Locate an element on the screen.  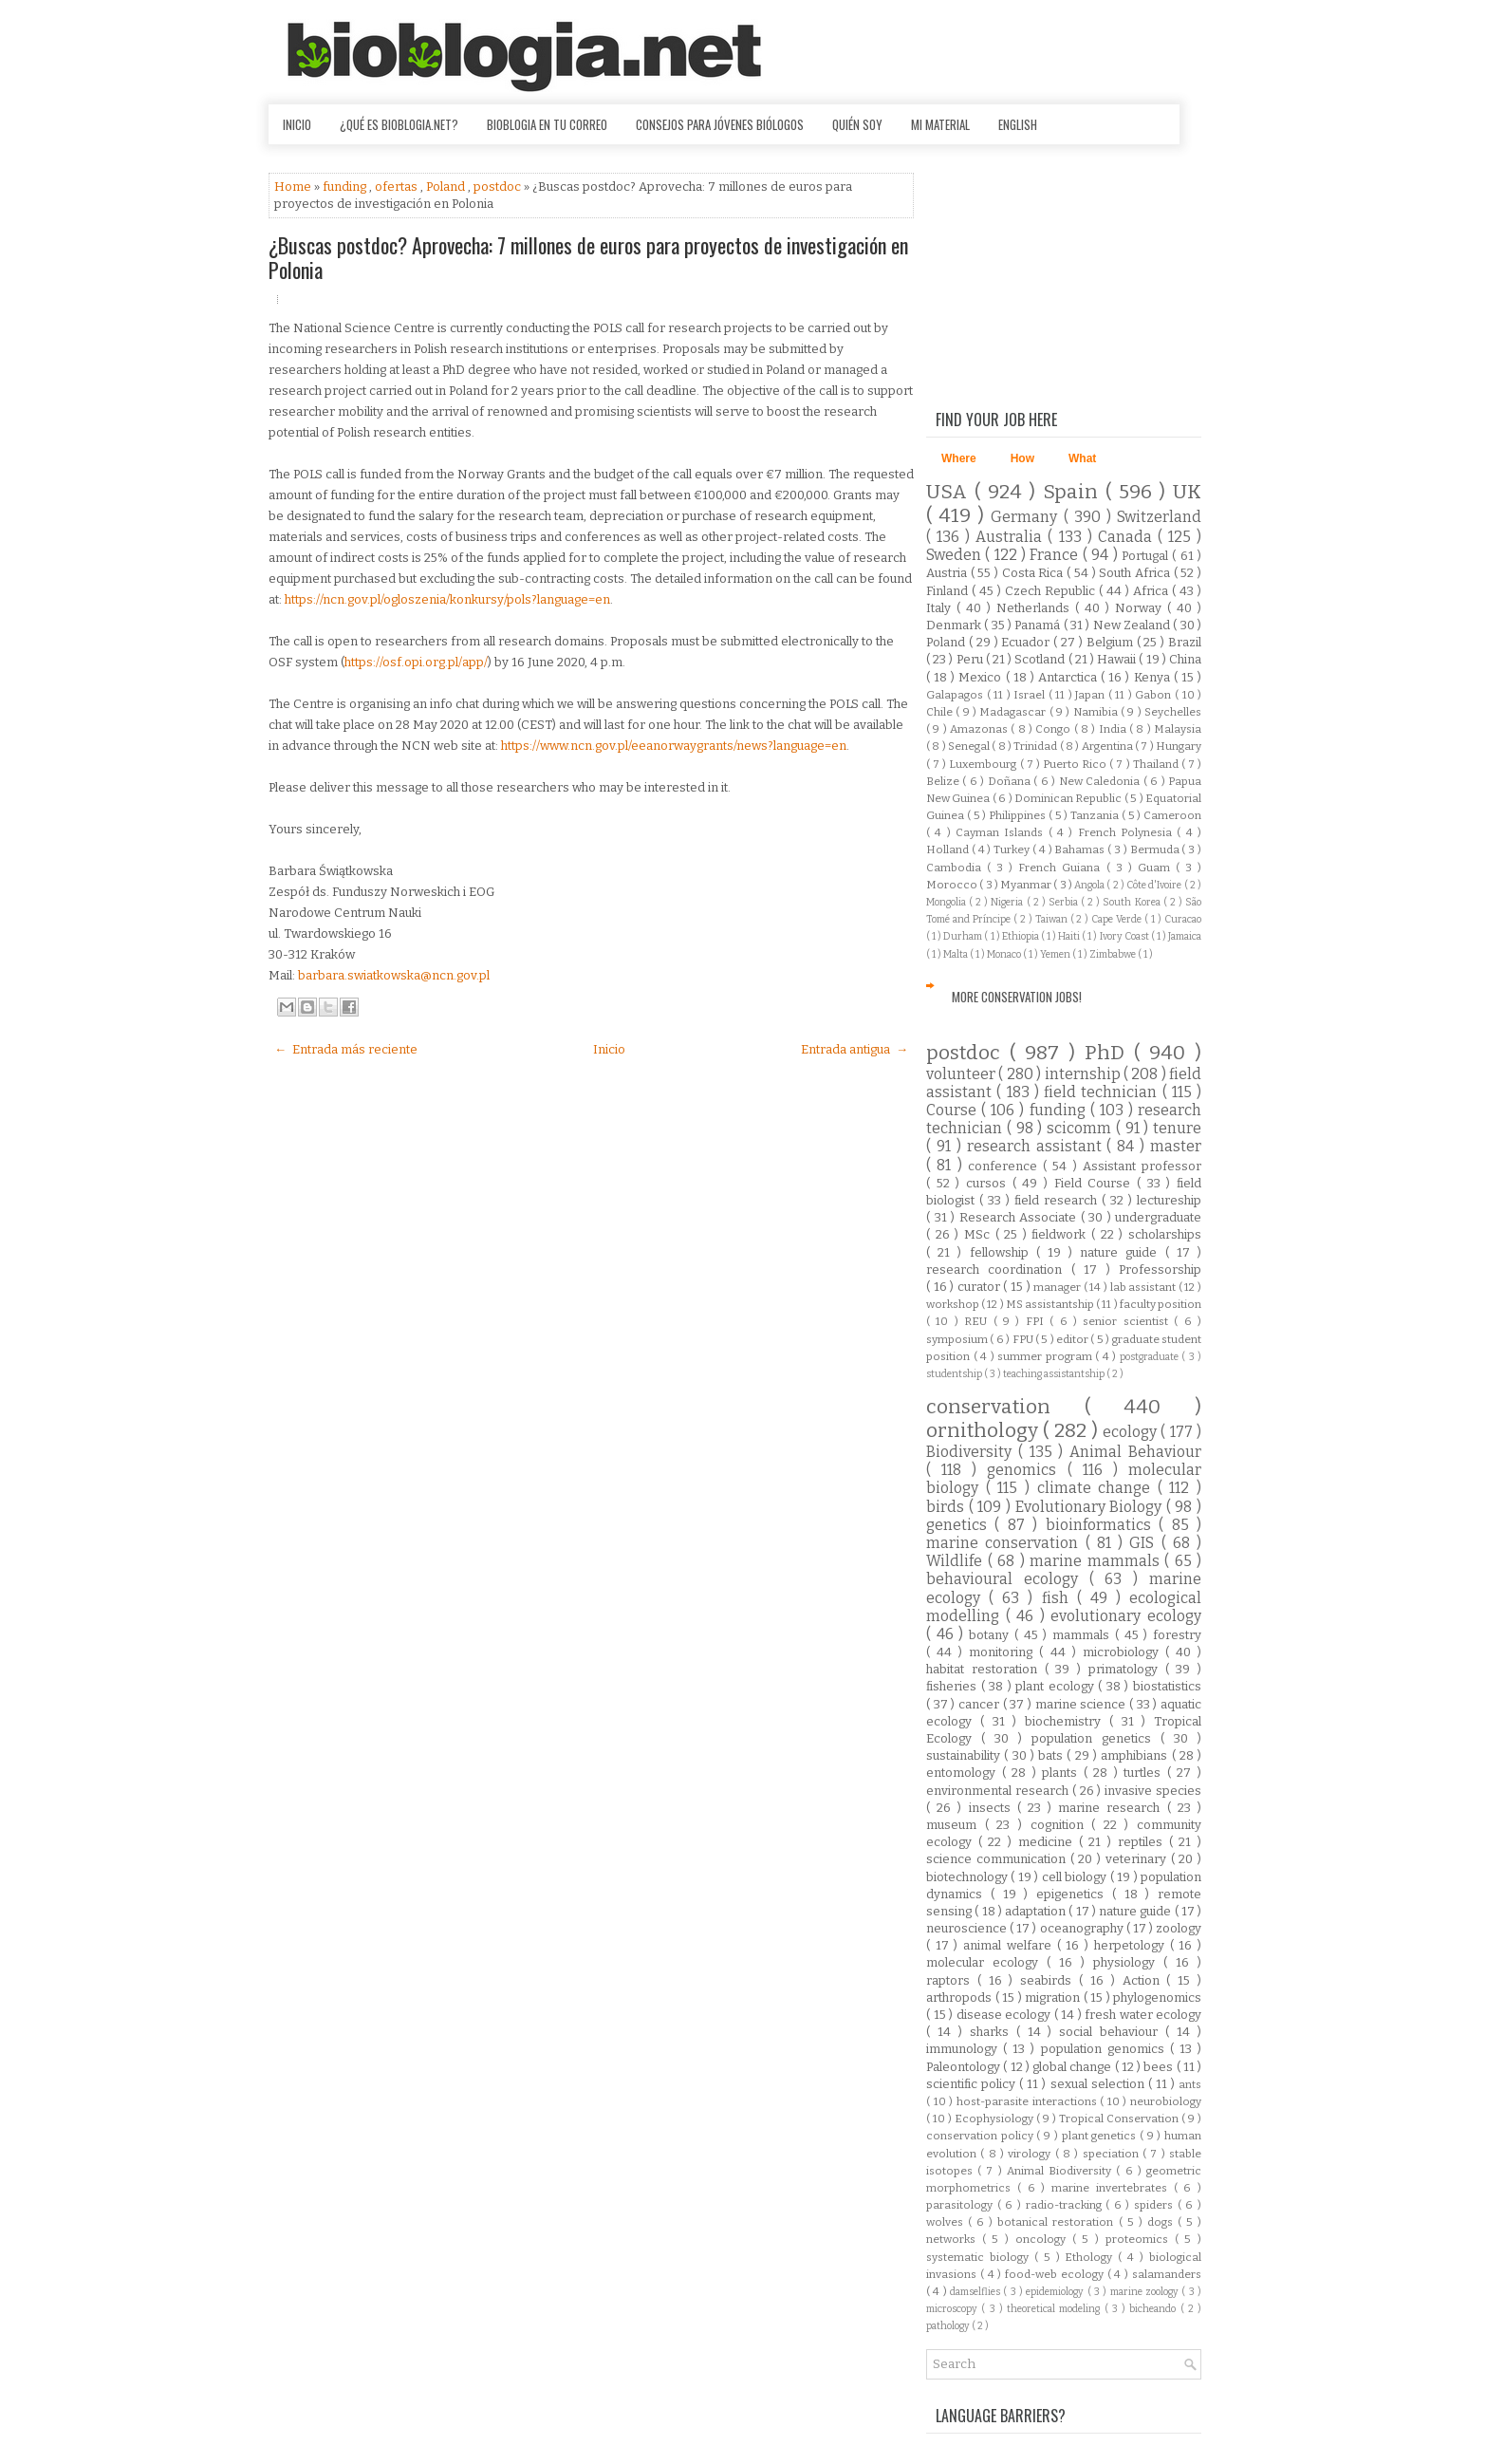
host-parasite interactions is located at coordinates (1028, 2101).